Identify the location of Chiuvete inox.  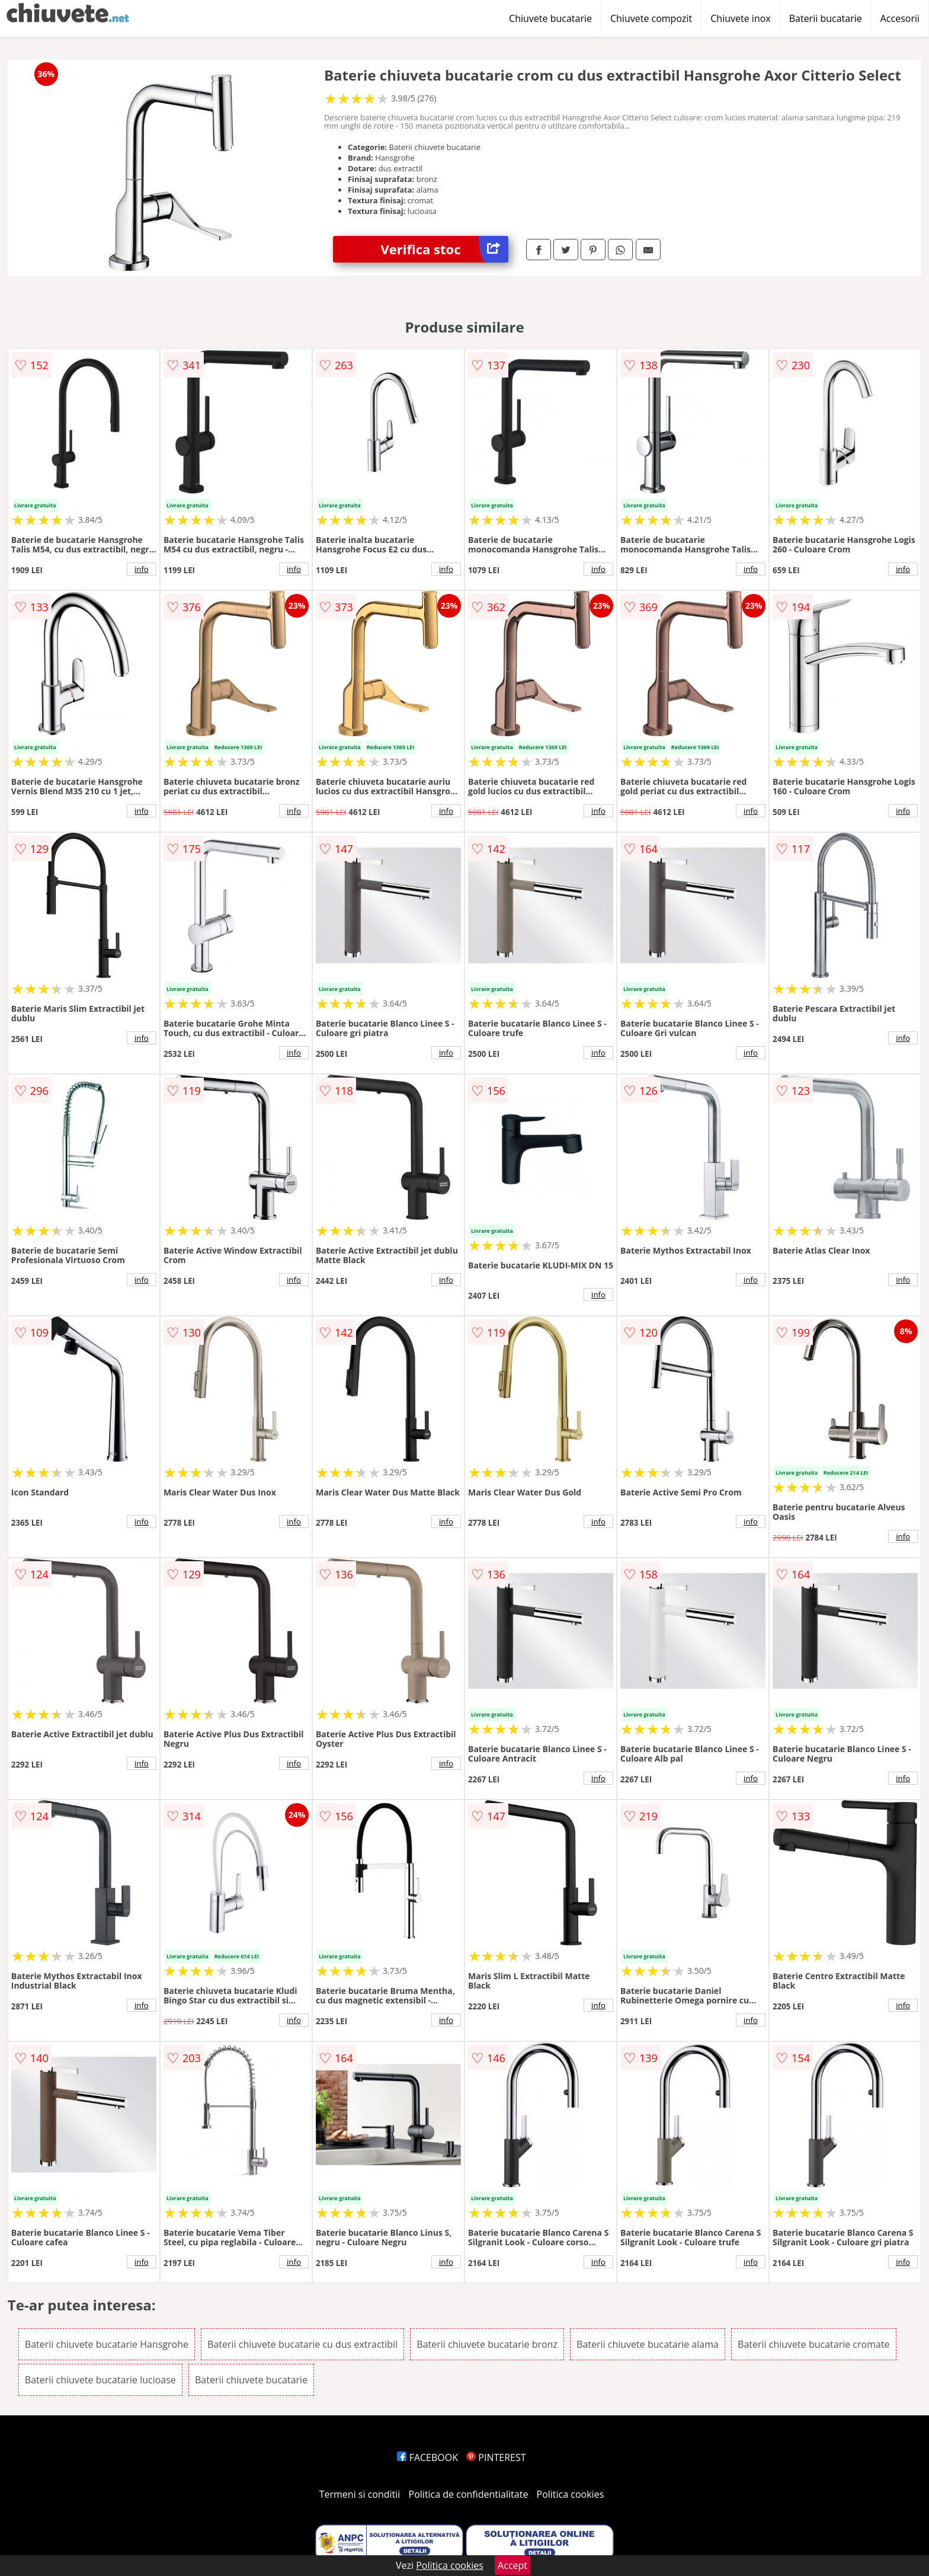
(740, 18).